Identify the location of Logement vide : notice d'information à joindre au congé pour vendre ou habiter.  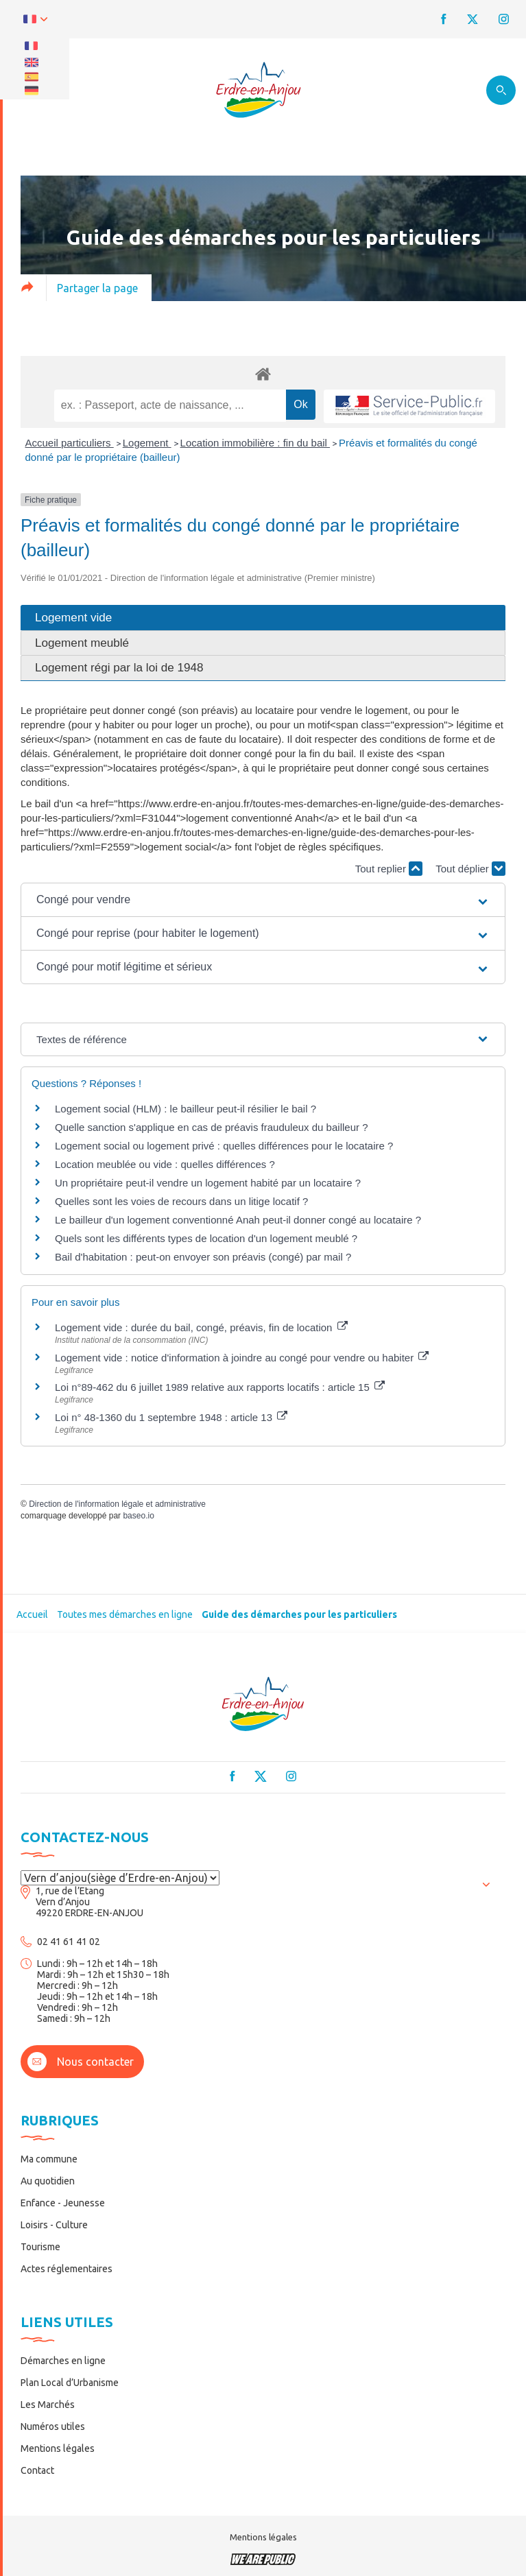
(242, 1357).